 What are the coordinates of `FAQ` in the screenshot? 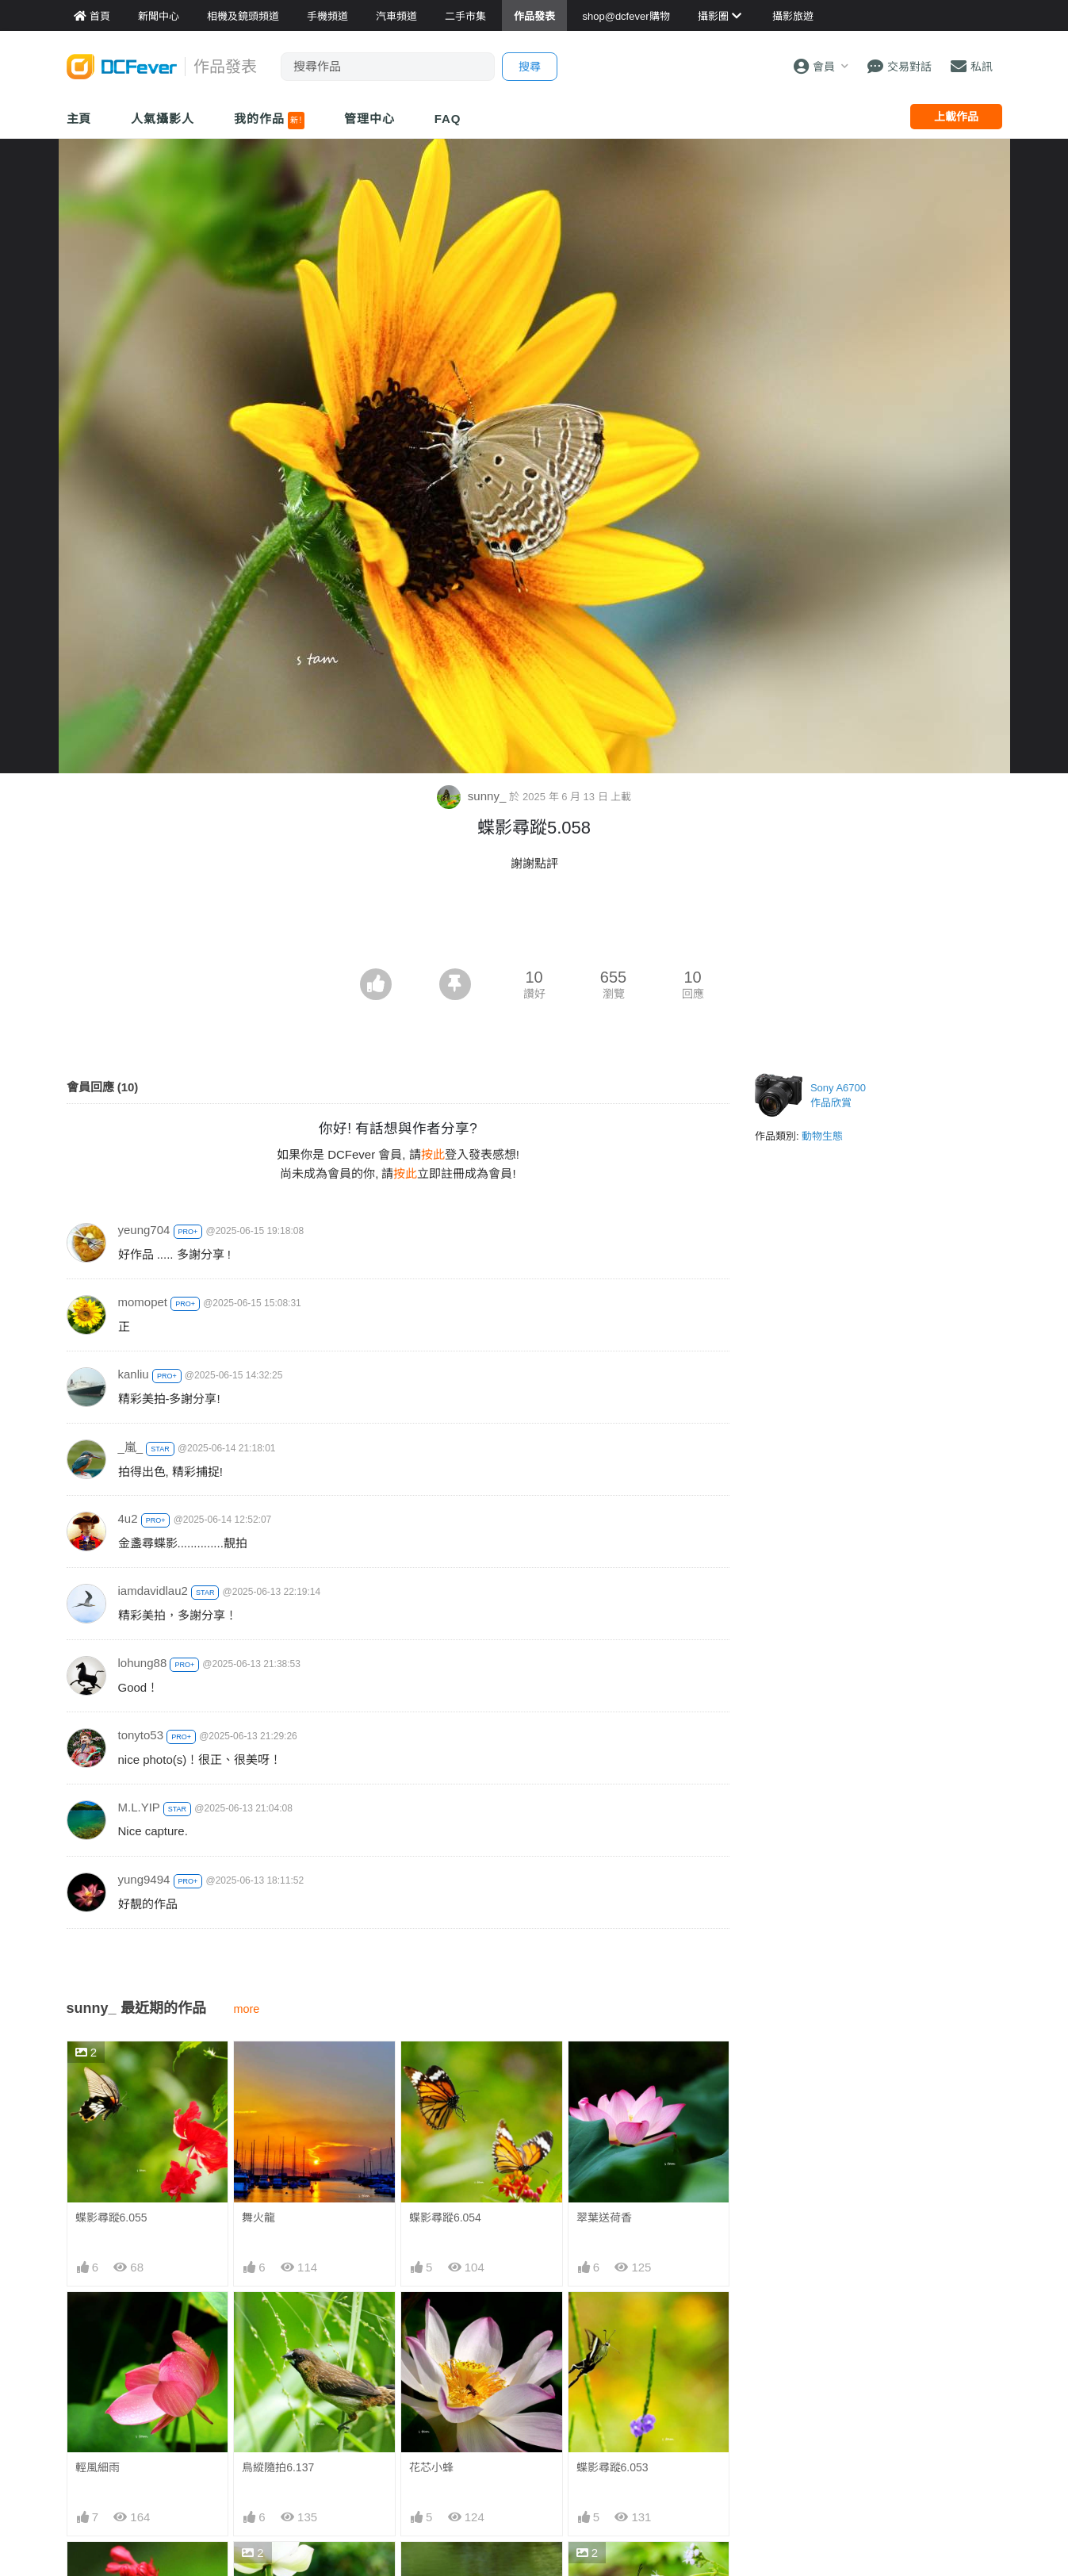 It's located at (447, 118).